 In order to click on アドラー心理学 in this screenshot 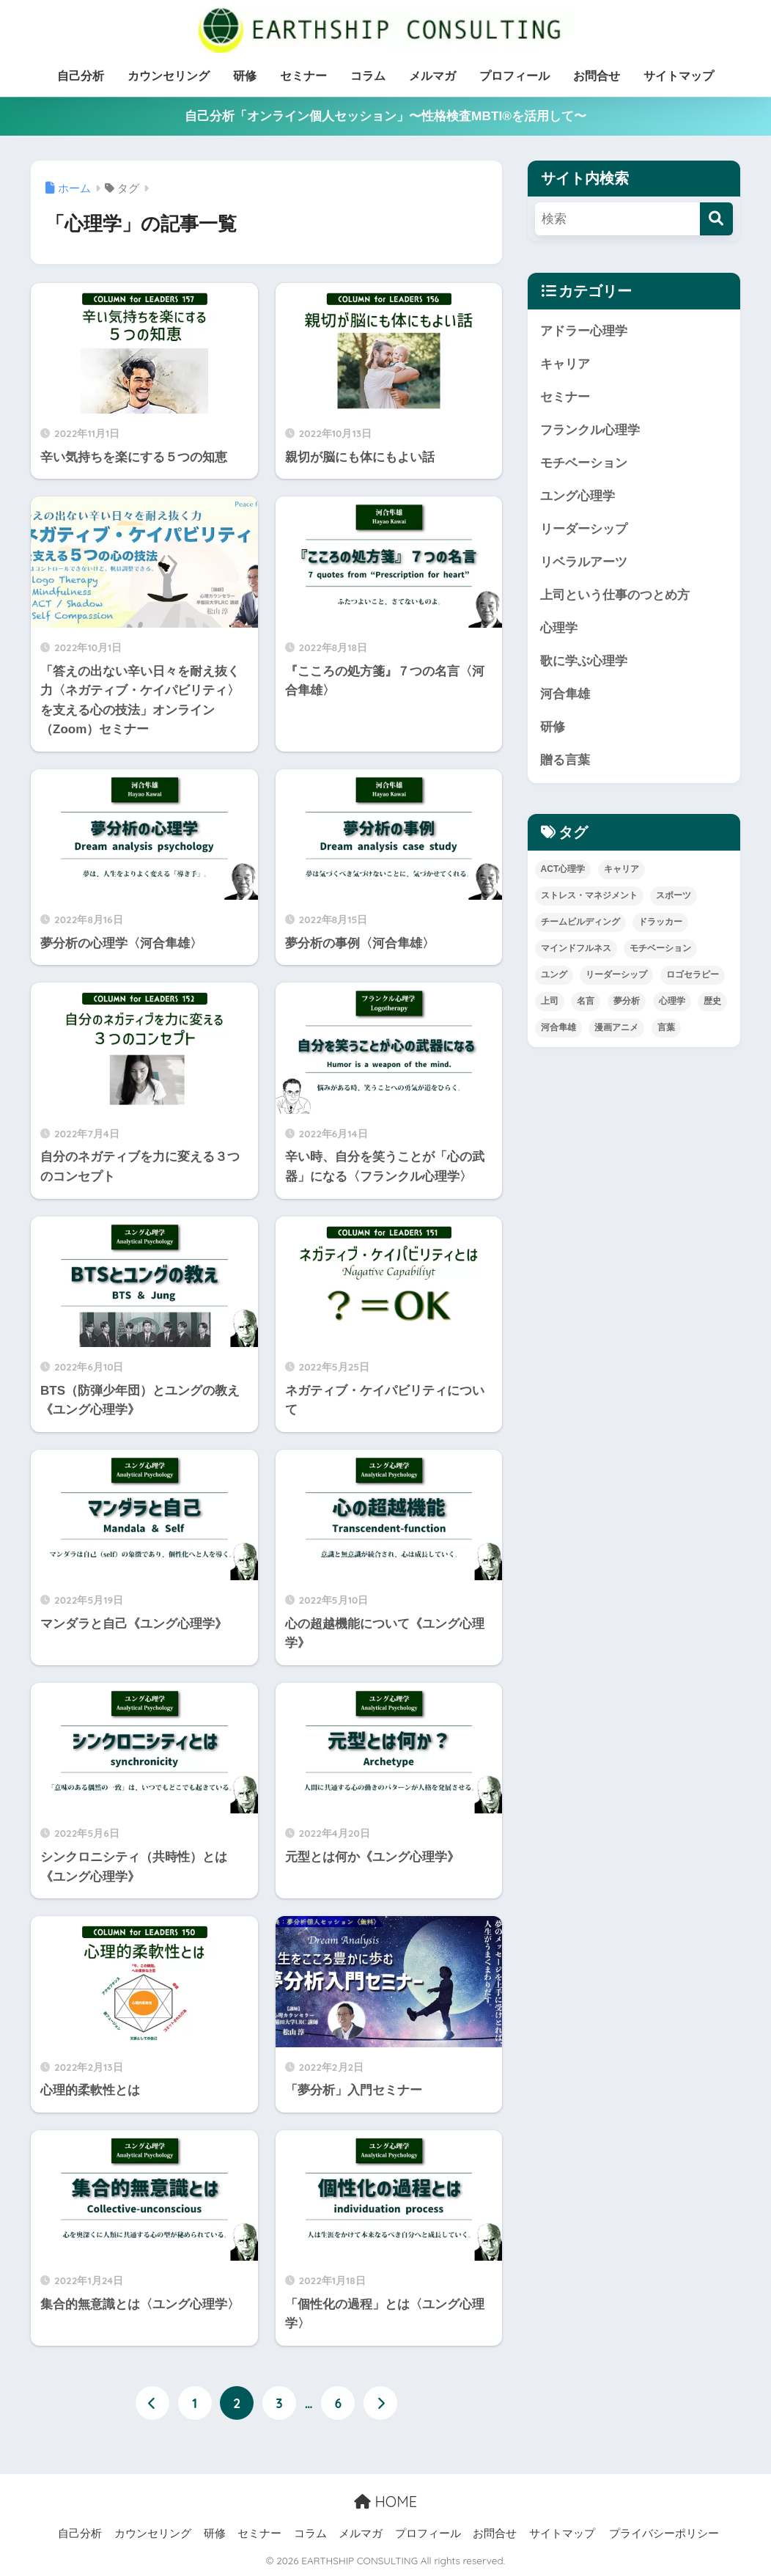, I will do `click(583, 331)`.